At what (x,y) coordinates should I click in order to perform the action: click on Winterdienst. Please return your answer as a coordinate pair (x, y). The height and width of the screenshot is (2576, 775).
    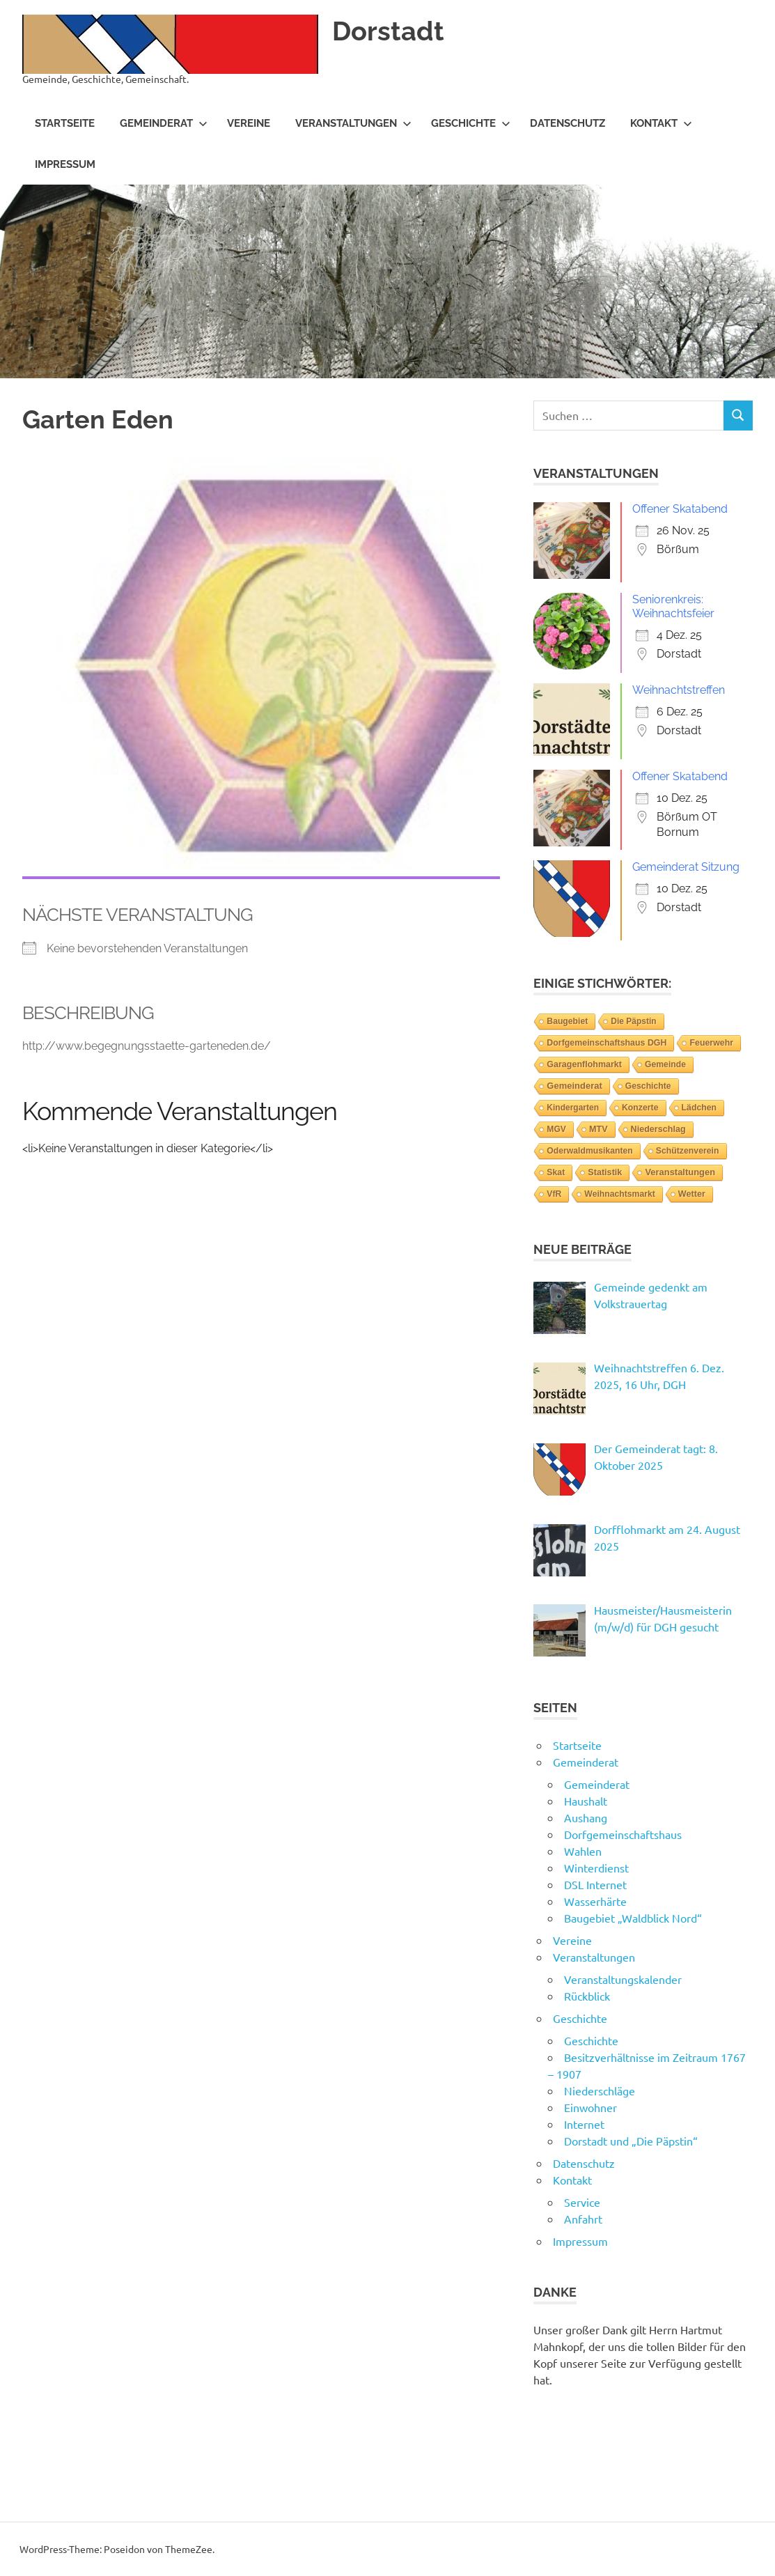
    Looking at the image, I should click on (596, 1868).